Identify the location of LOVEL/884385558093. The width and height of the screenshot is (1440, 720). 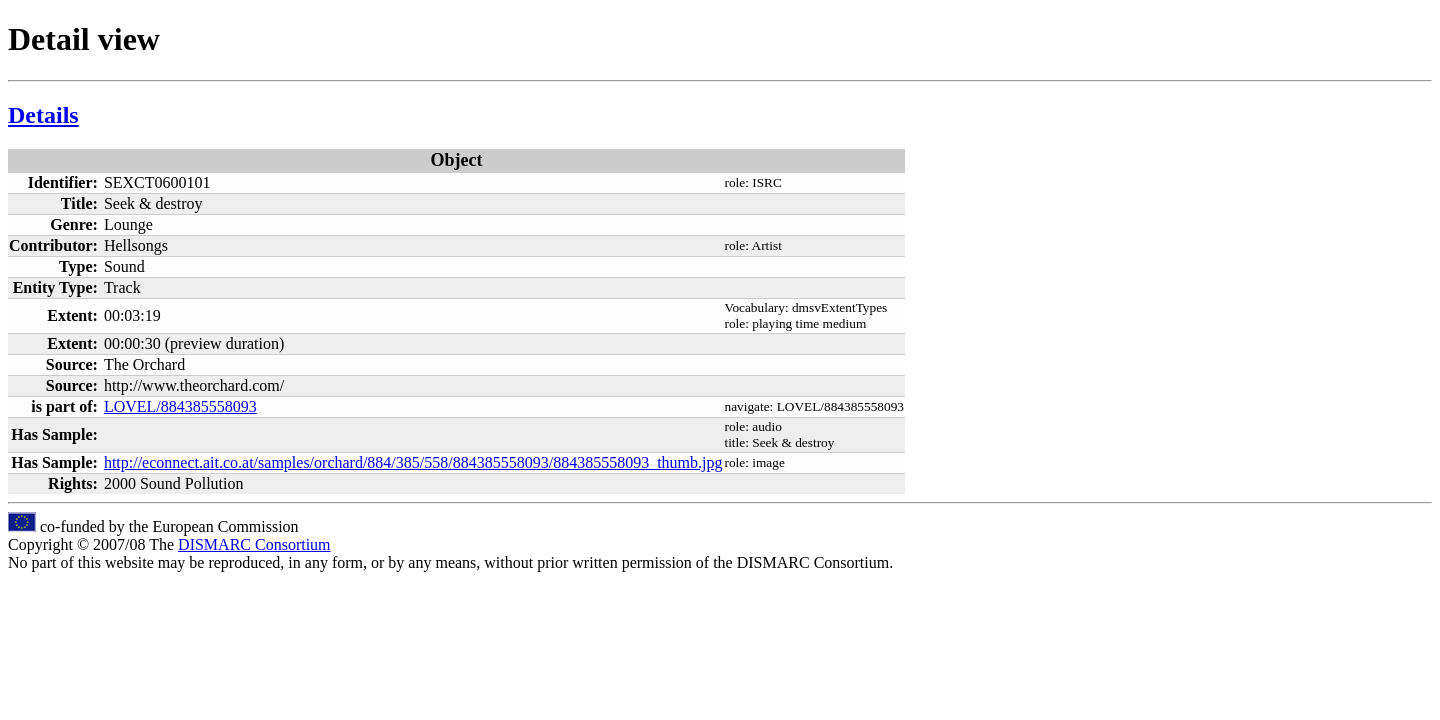
(180, 406).